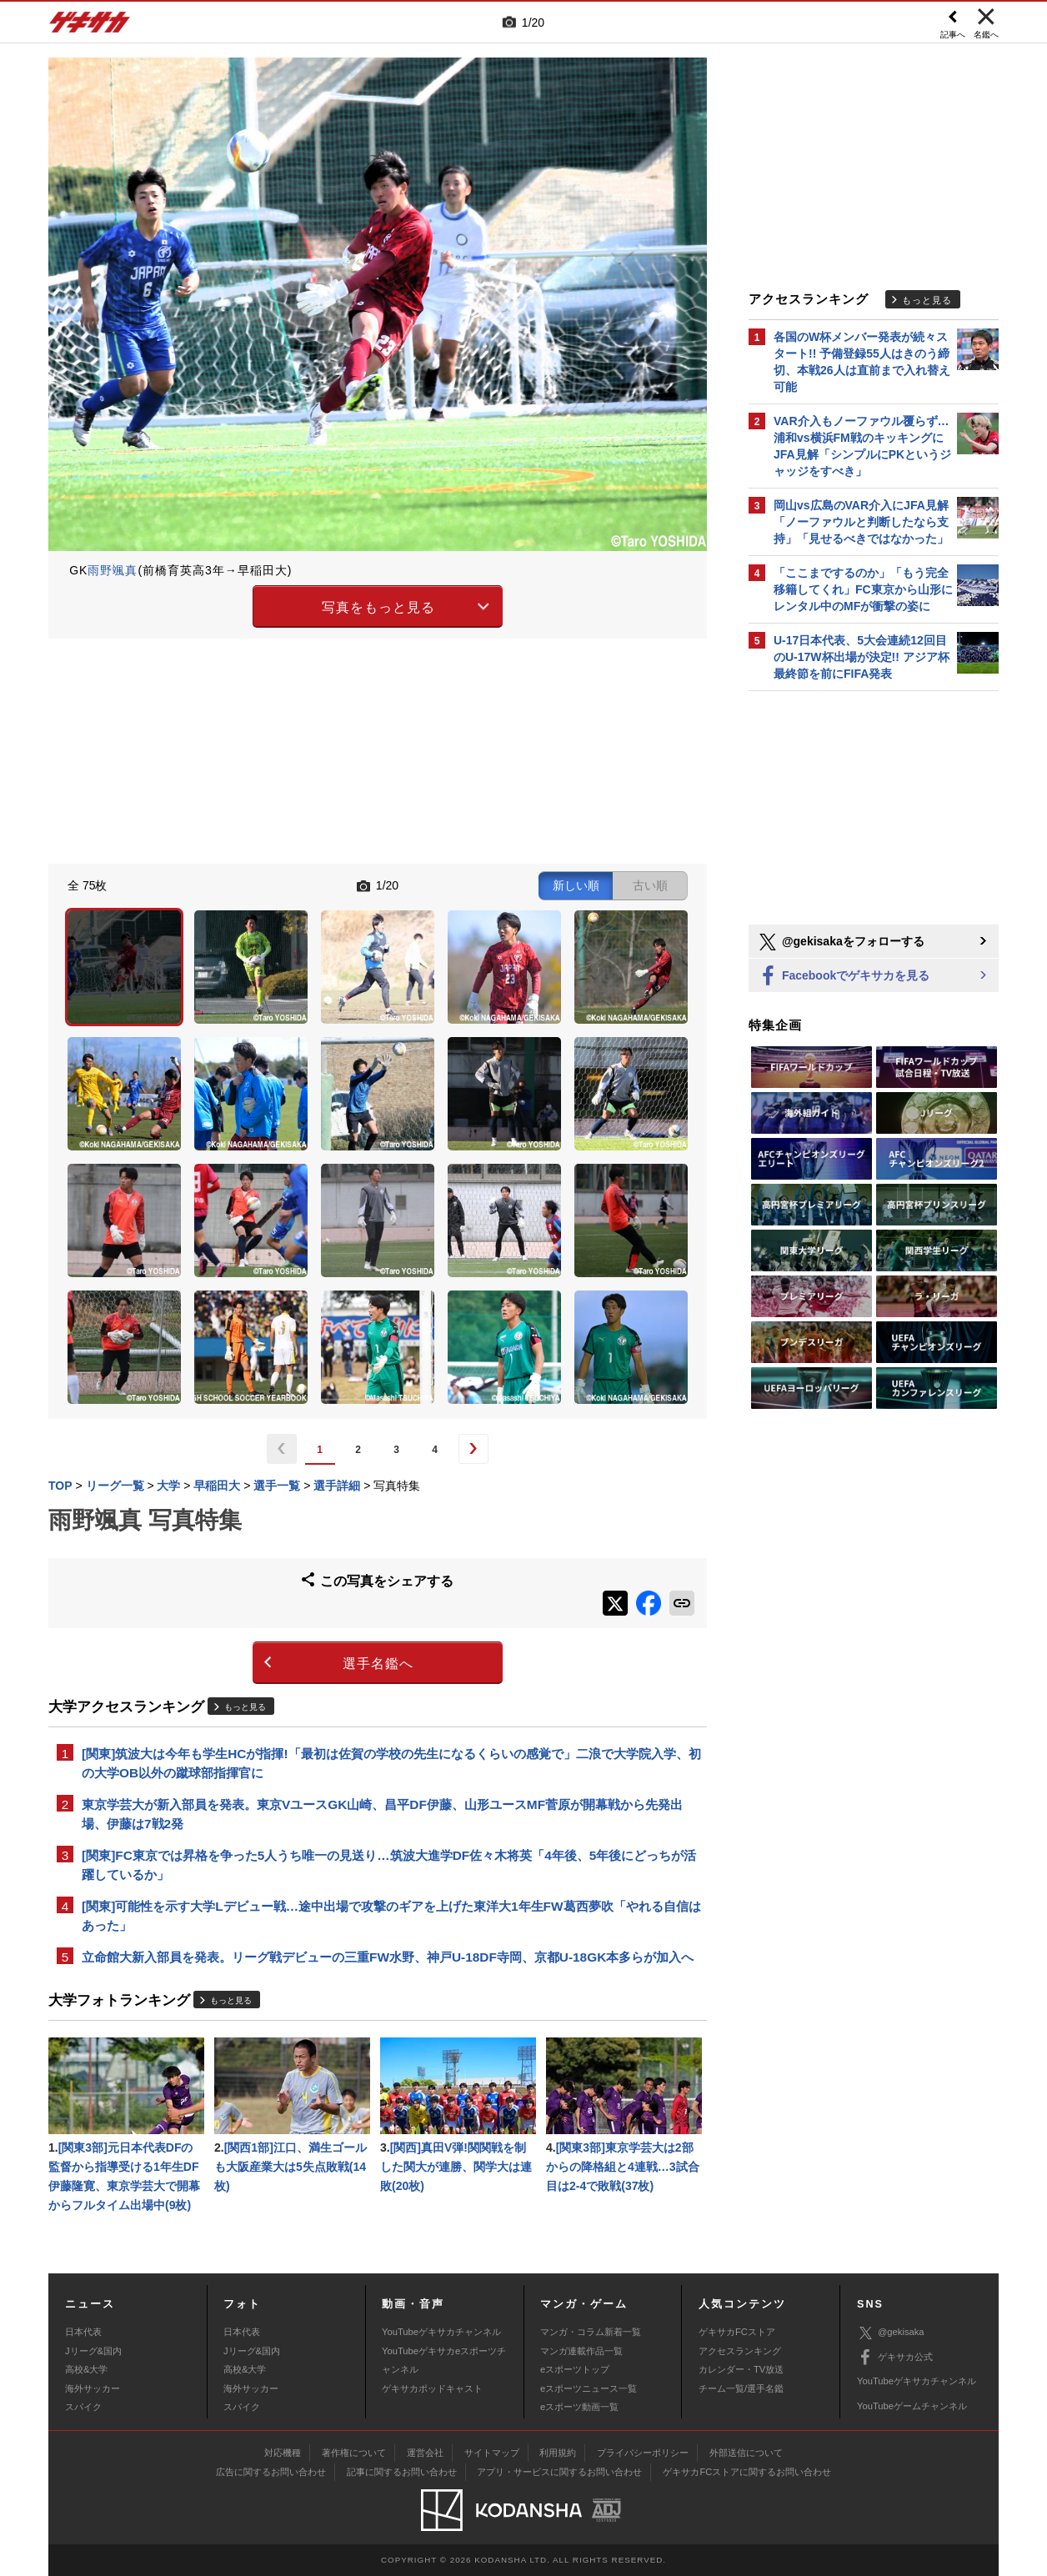 This screenshot has width=1047, height=2576. What do you see at coordinates (895, 2357) in the screenshot?
I see `ゲキサカ公式` at bounding box center [895, 2357].